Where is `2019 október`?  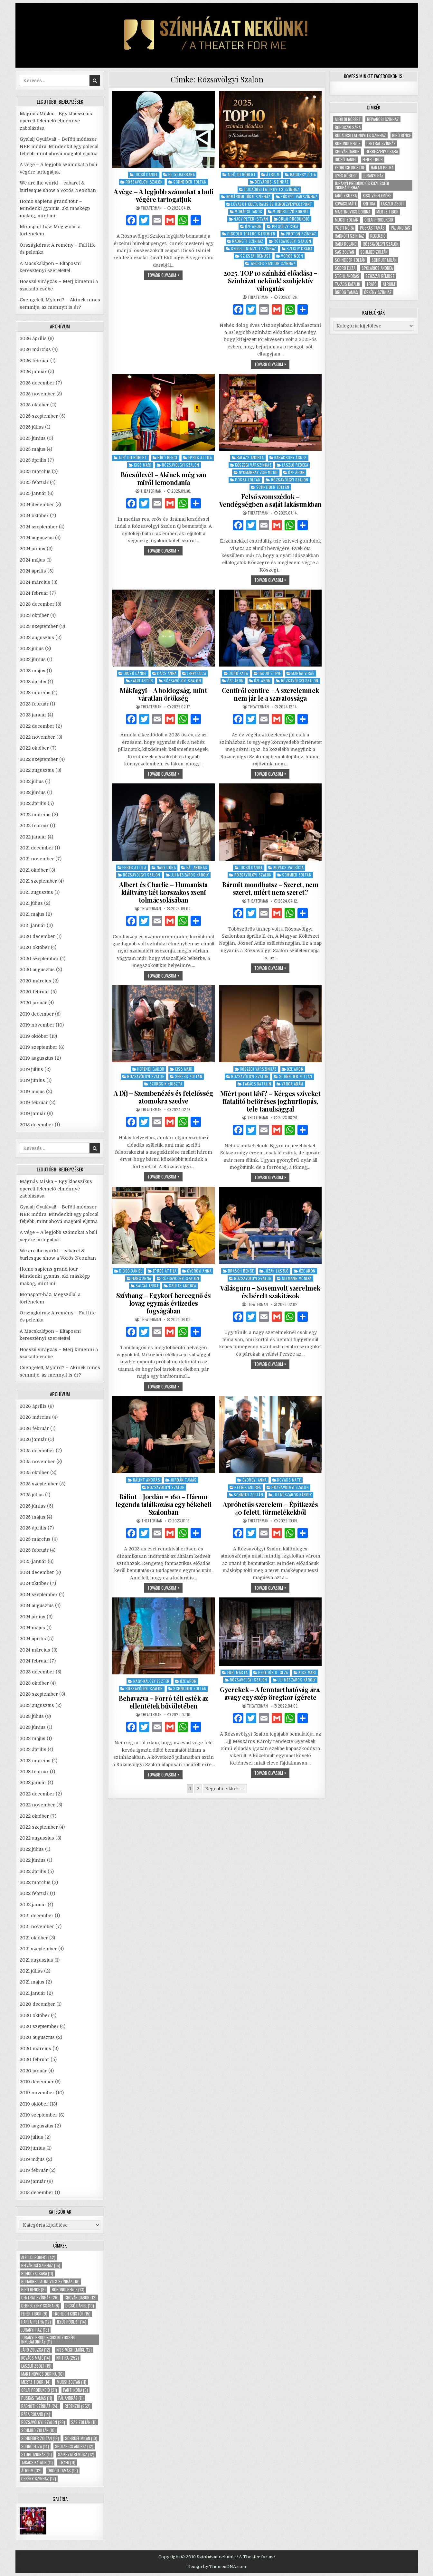 2019 október is located at coordinates (34, 1036).